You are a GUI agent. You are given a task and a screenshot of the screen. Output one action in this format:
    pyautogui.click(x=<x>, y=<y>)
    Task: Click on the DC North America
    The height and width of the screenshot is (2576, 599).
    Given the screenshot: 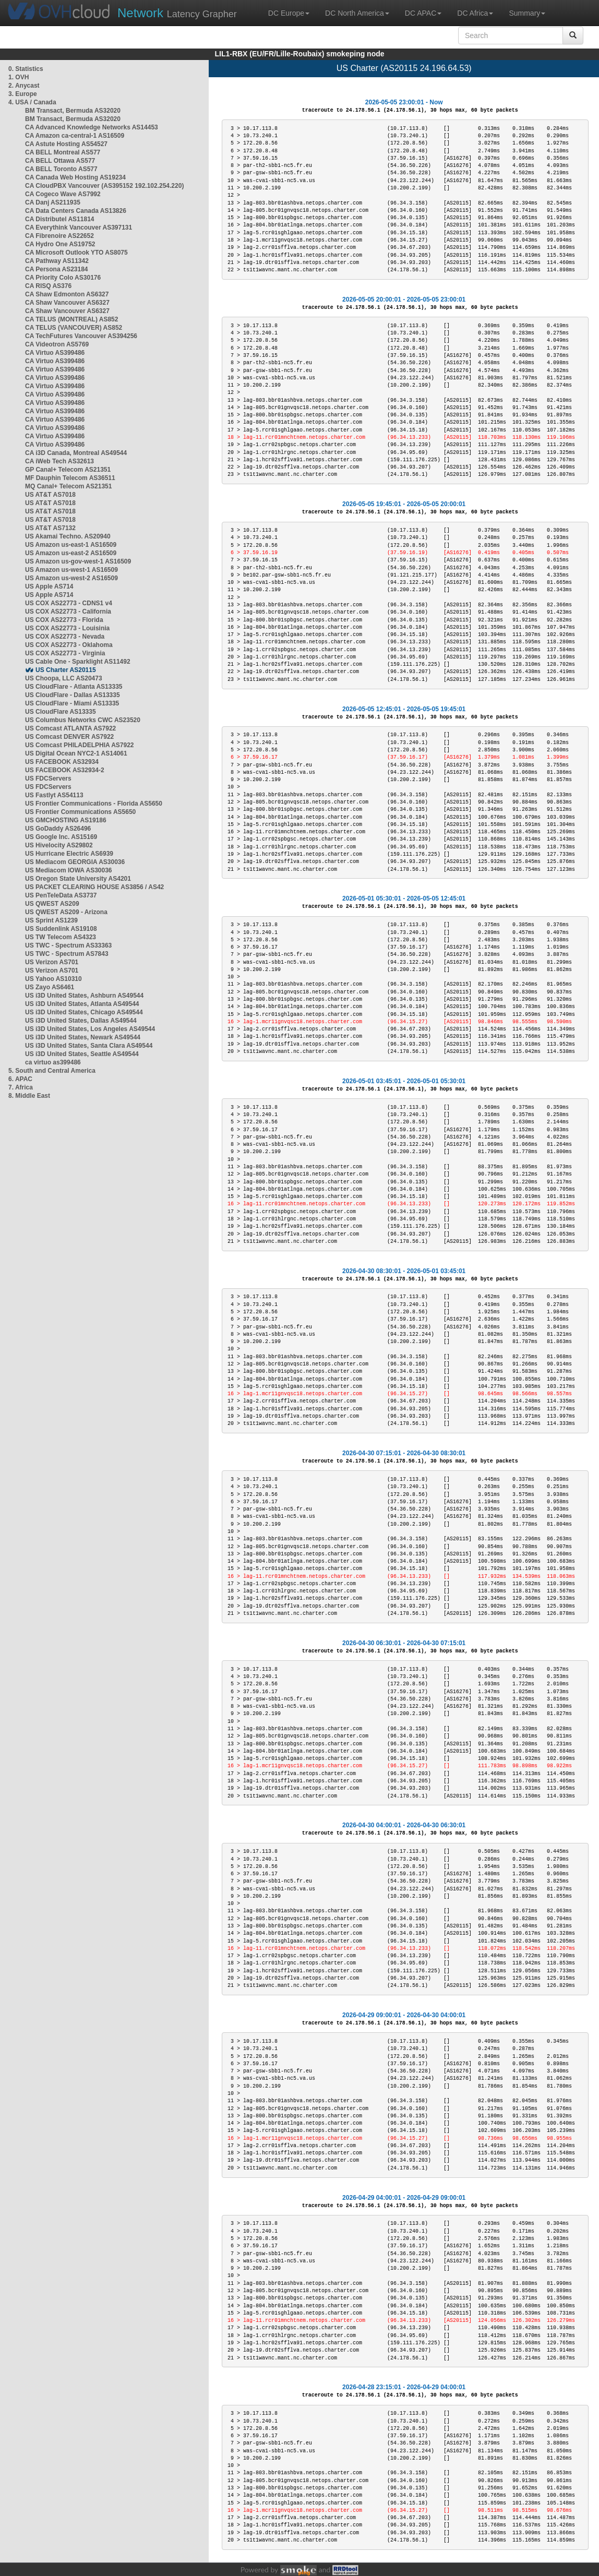 What is the action you would take?
    pyautogui.click(x=357, y=13)
    